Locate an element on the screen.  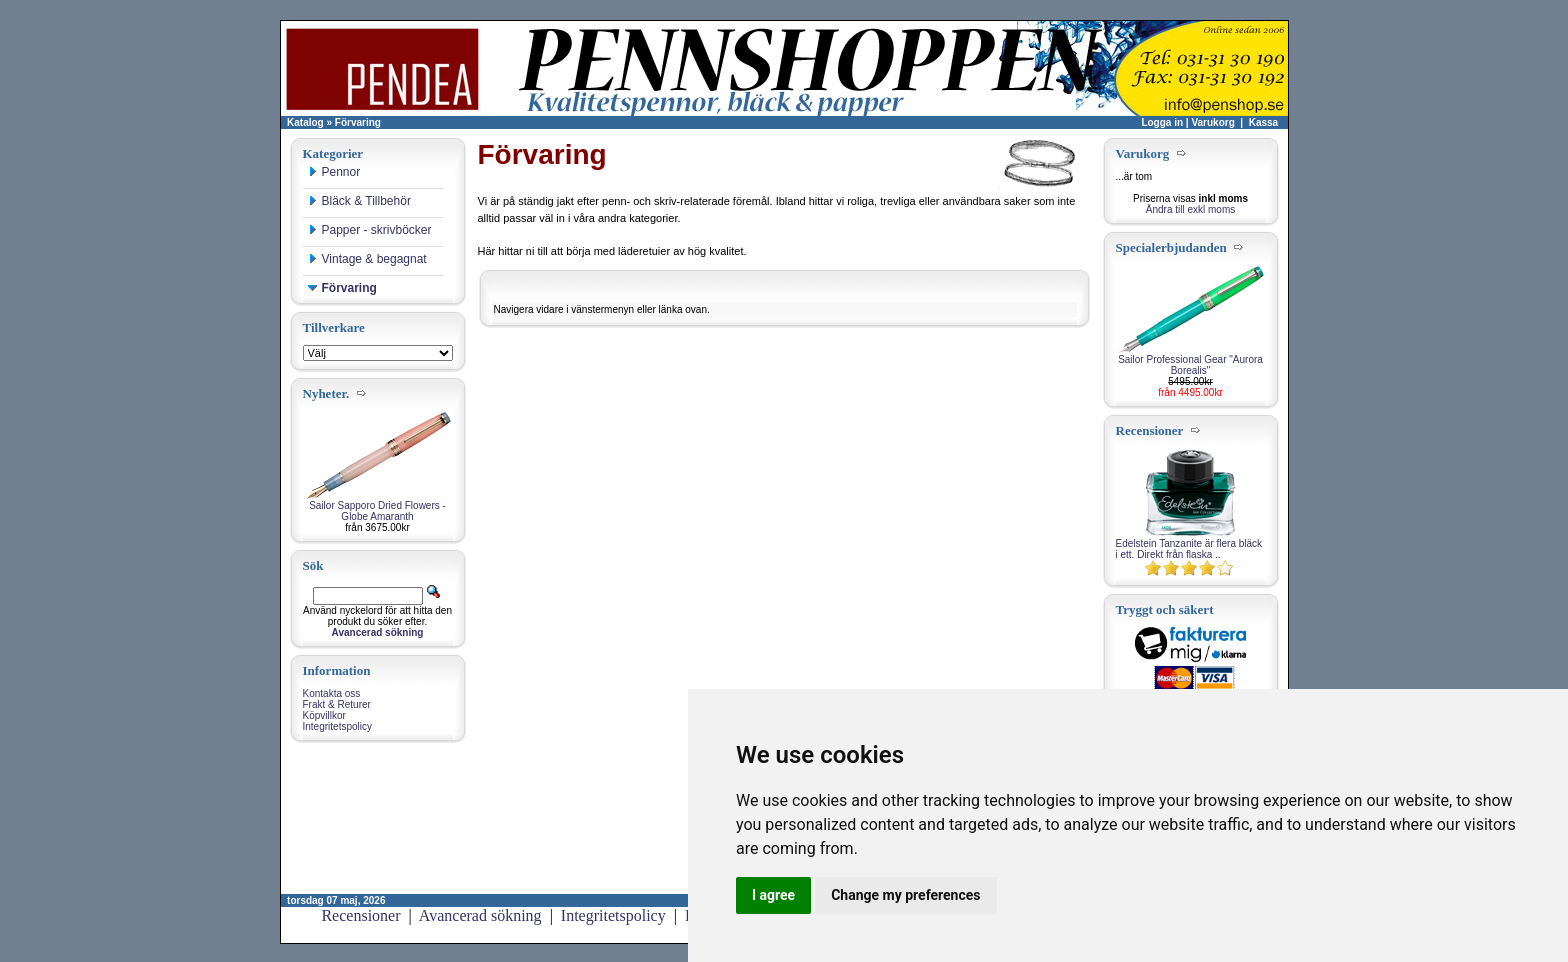
Ändra till exkl moms is located at coordinates (1190, 209).